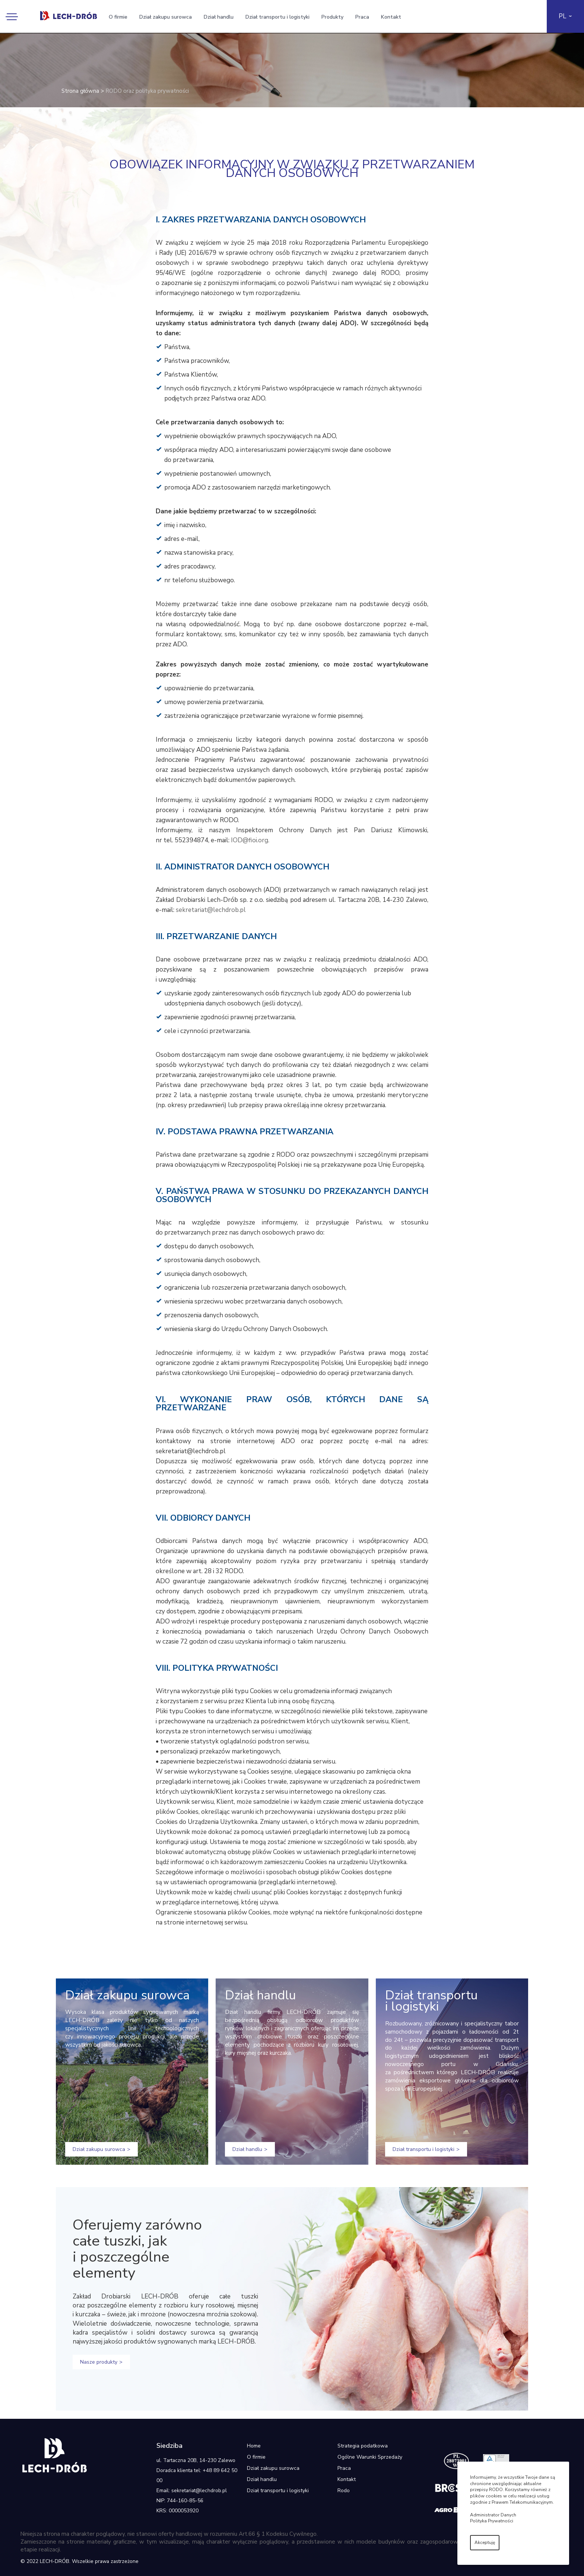 The image size is (584, 2576). Describe the element at coordinates (362, 2445) in the screenshot. I see `Strategia podatkowa` at that location.